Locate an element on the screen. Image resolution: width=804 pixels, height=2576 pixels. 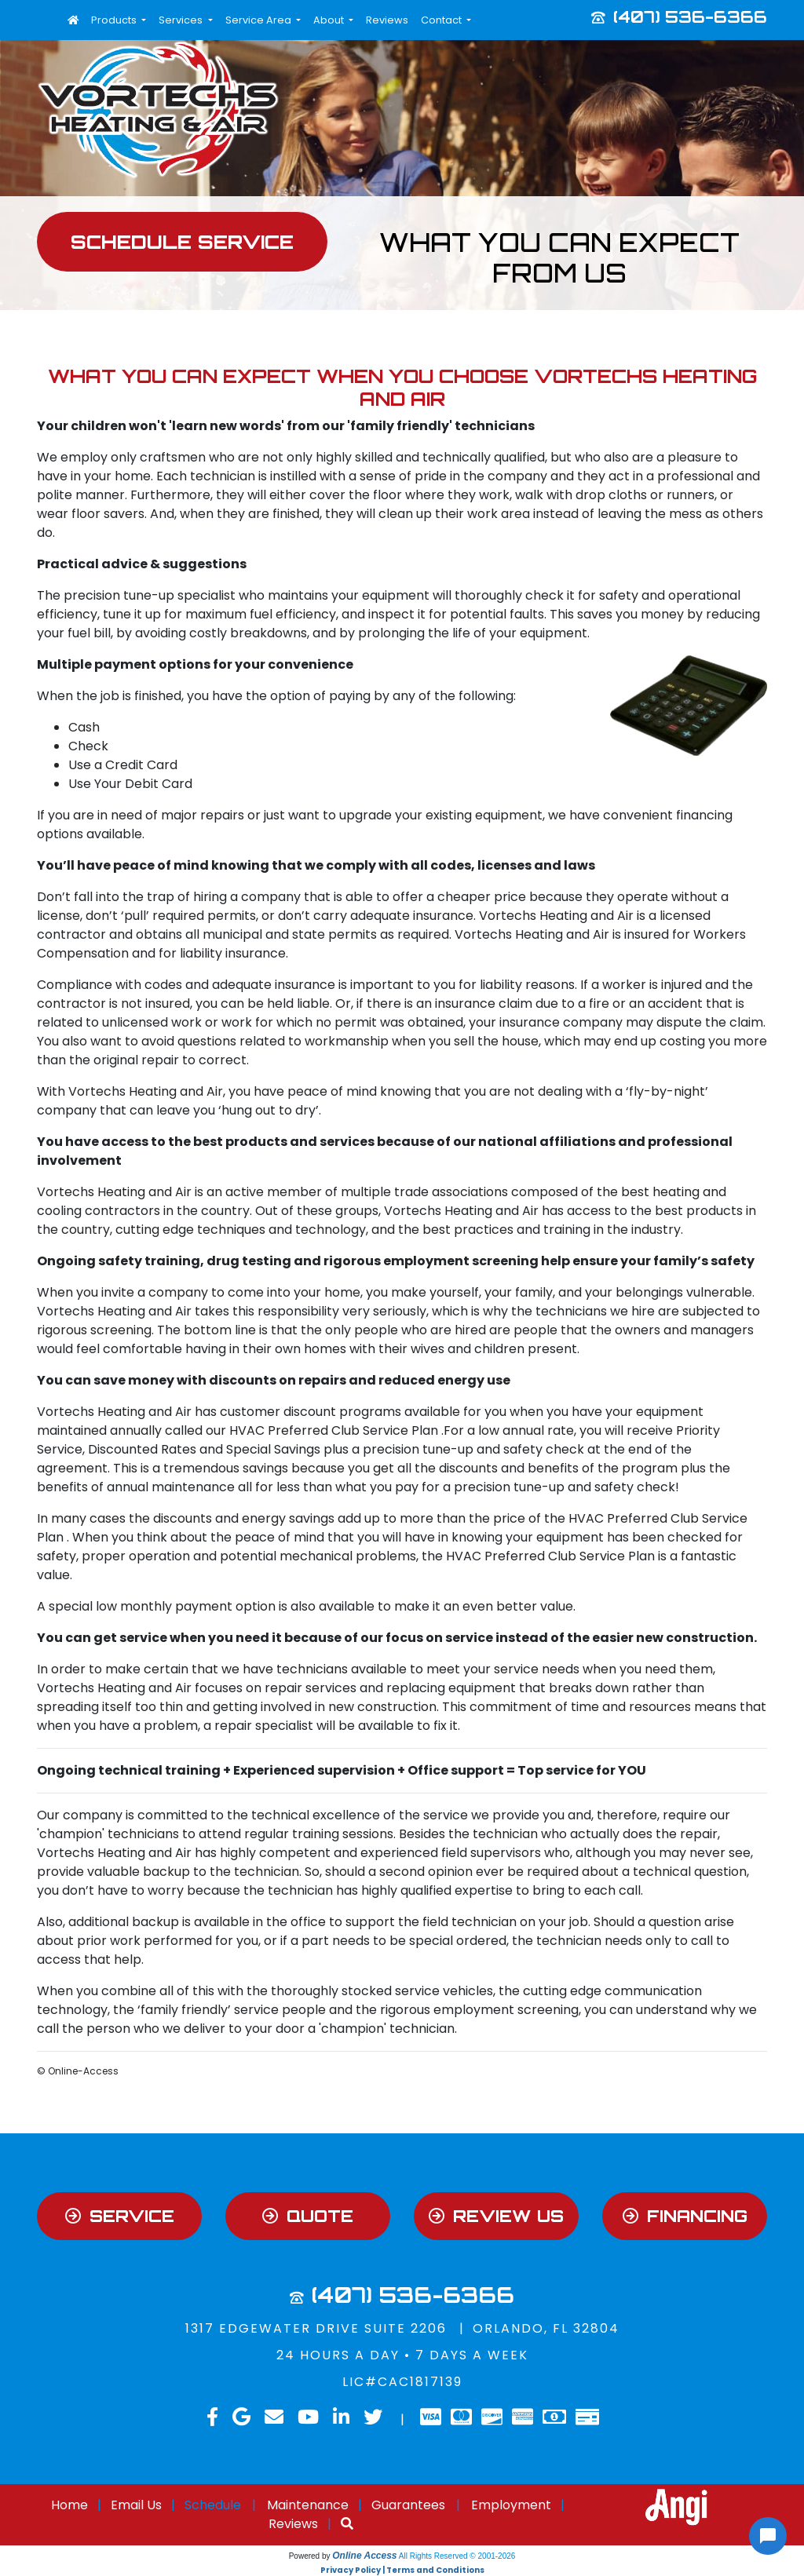
Schedule is located at coordinates (213, 2505).